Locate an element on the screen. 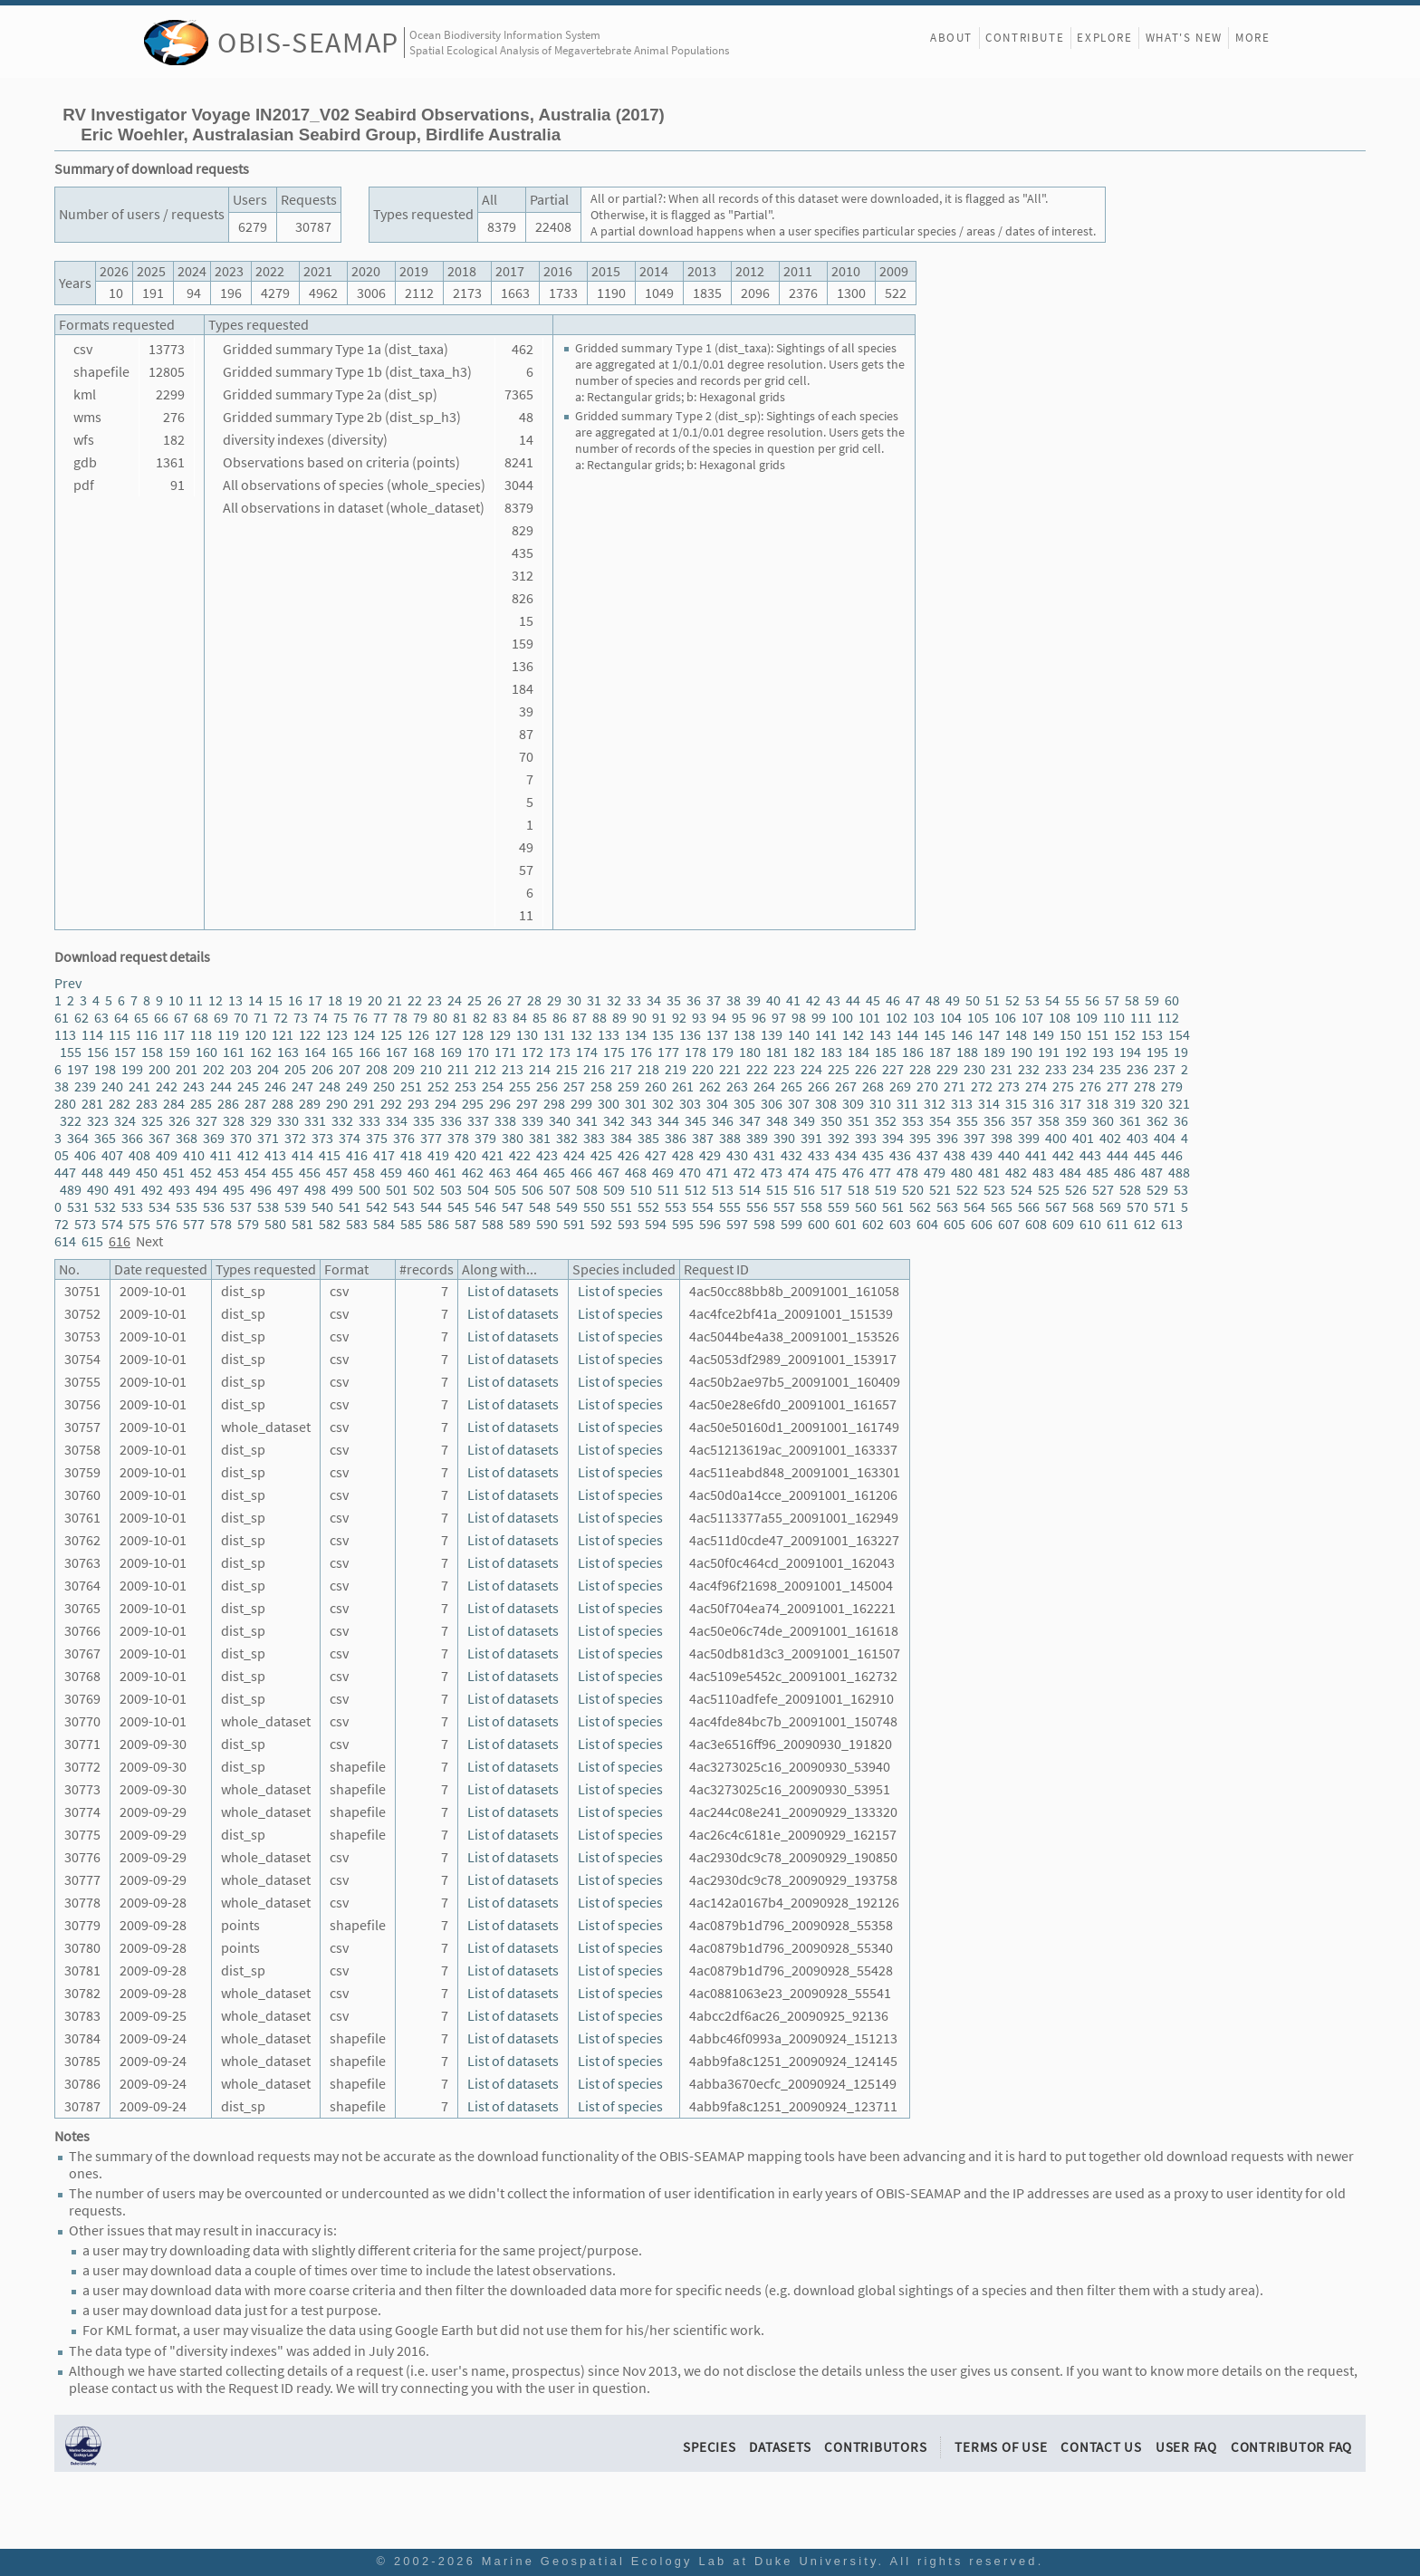 The width and height of the screenshot is (1420, 2576). 87 is located at coordinates (579, 1017).